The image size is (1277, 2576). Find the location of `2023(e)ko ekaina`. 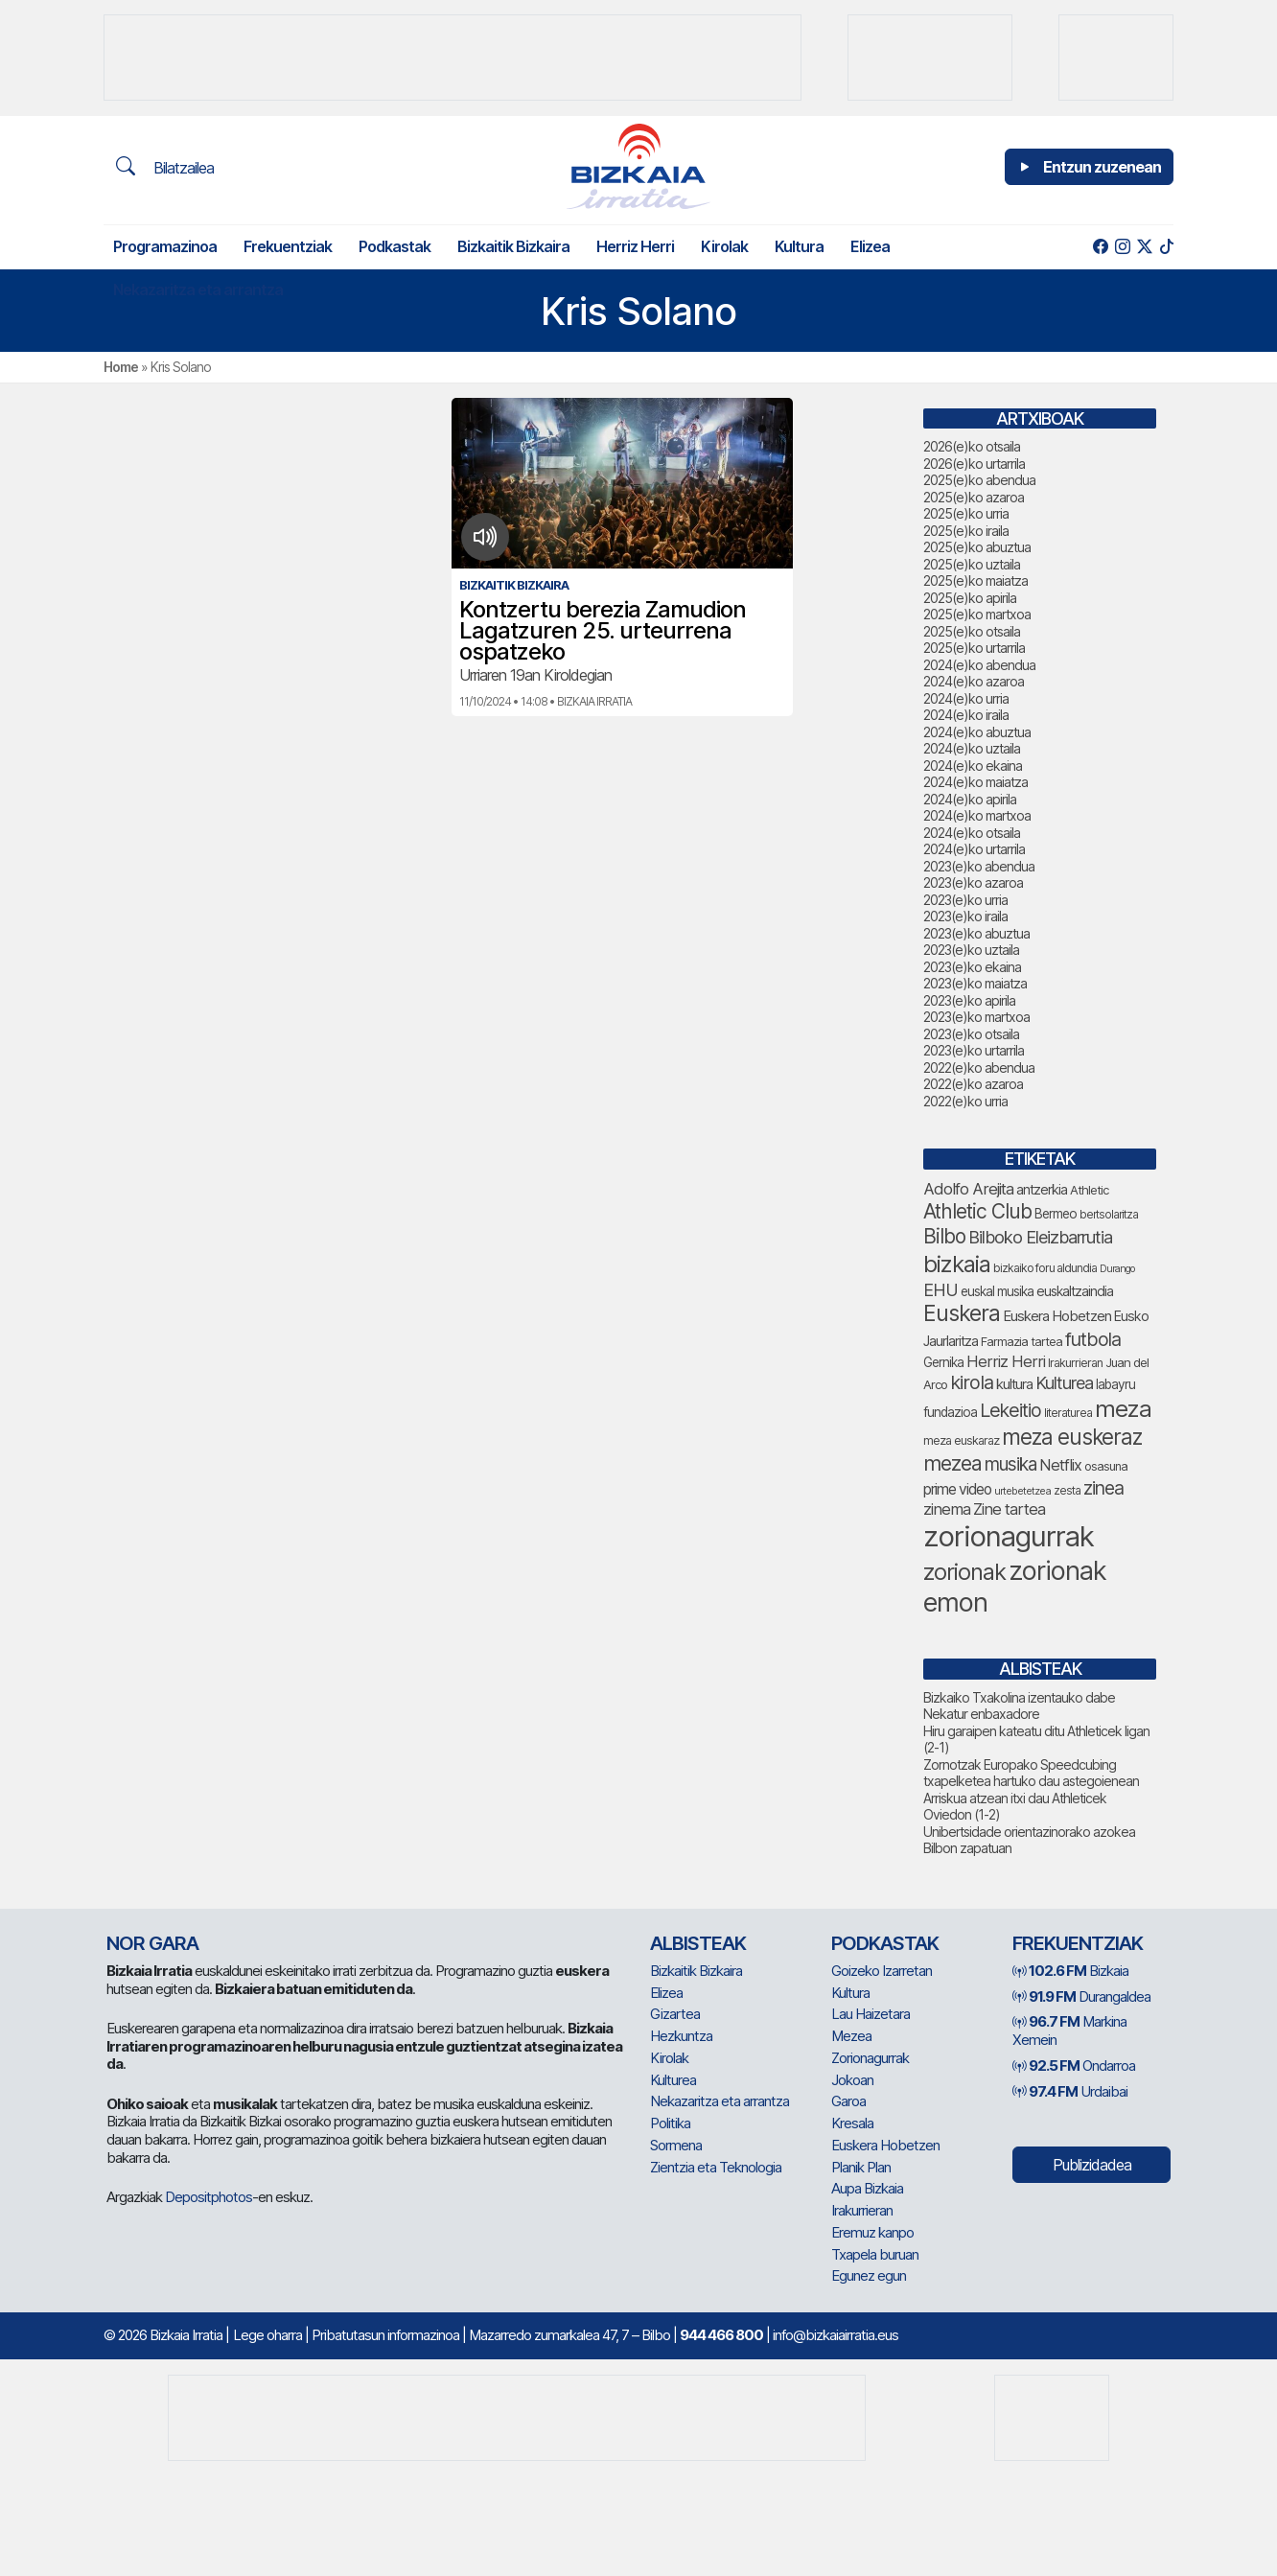

2023(e)ko ekaina is located at coordinates (972, 967).